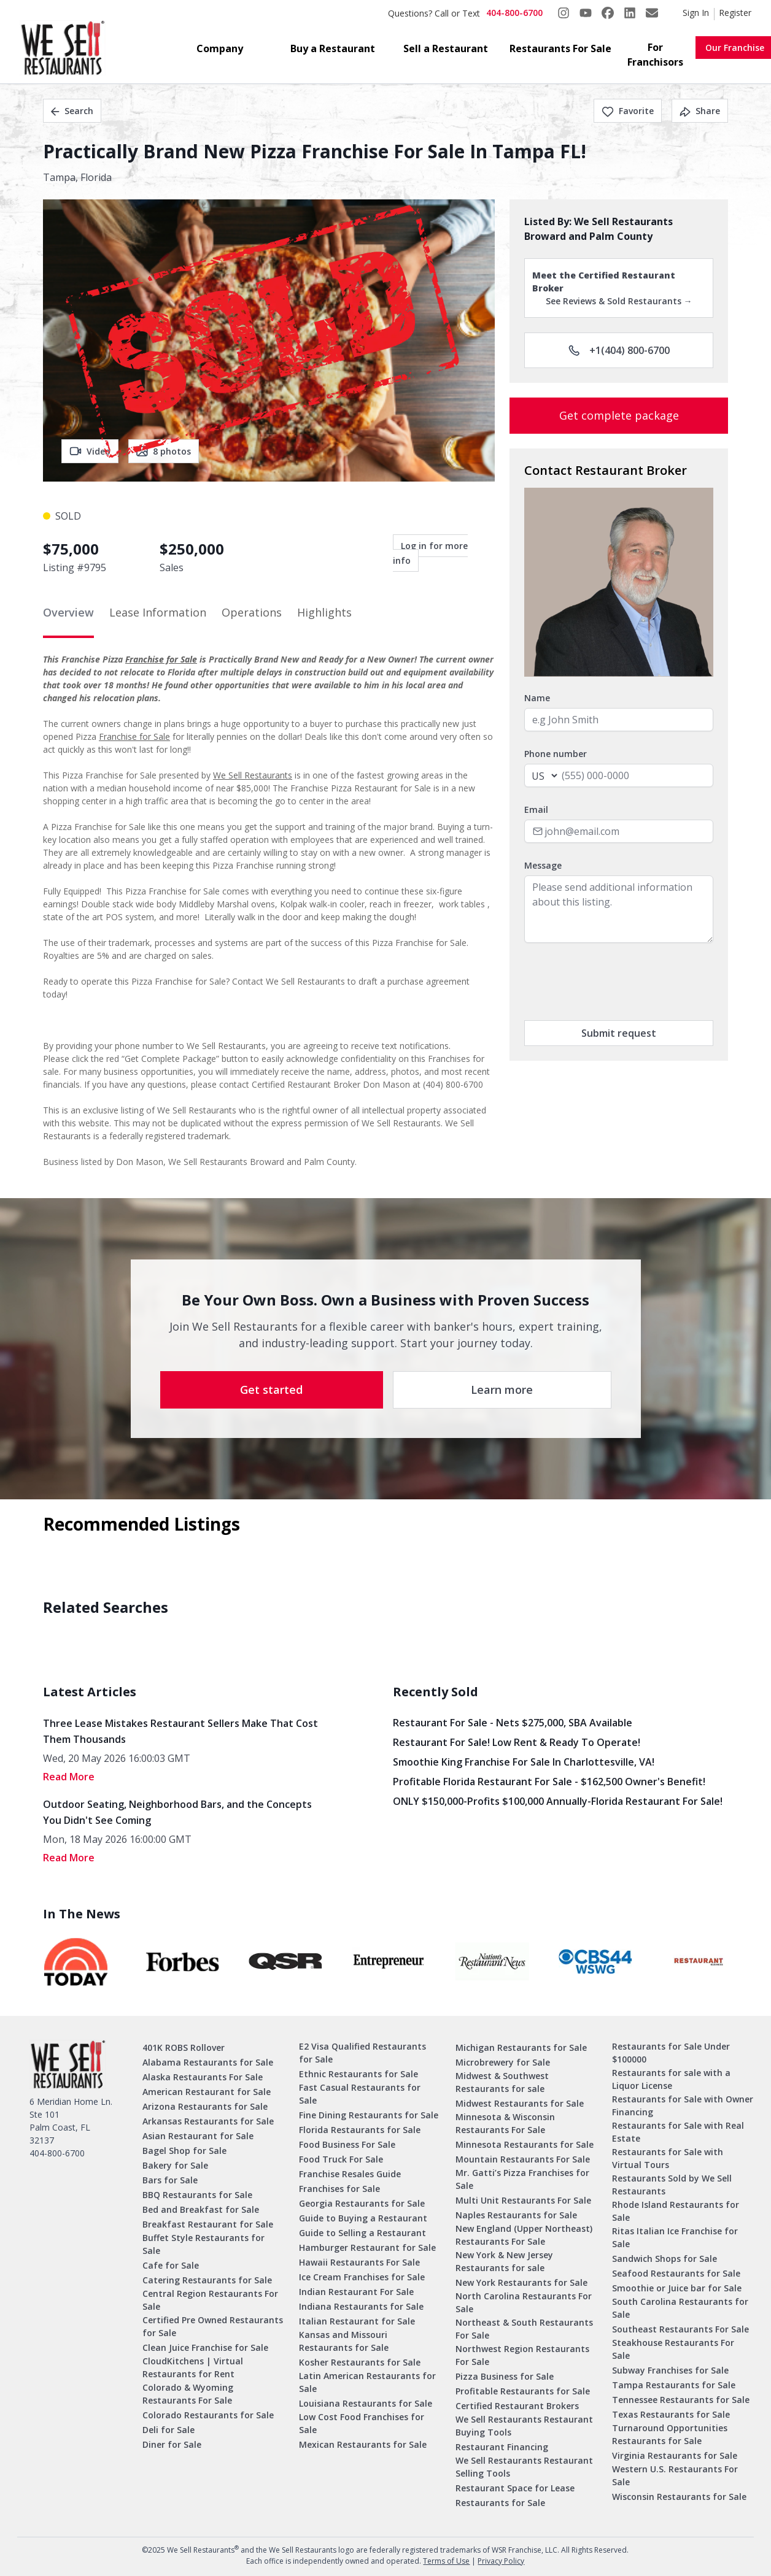 This screenshot has height=2576, width=771. Describe the element at coordinates (664, 2258) in the screenshot. I see `Sandwich Shops for Sale` at that location.